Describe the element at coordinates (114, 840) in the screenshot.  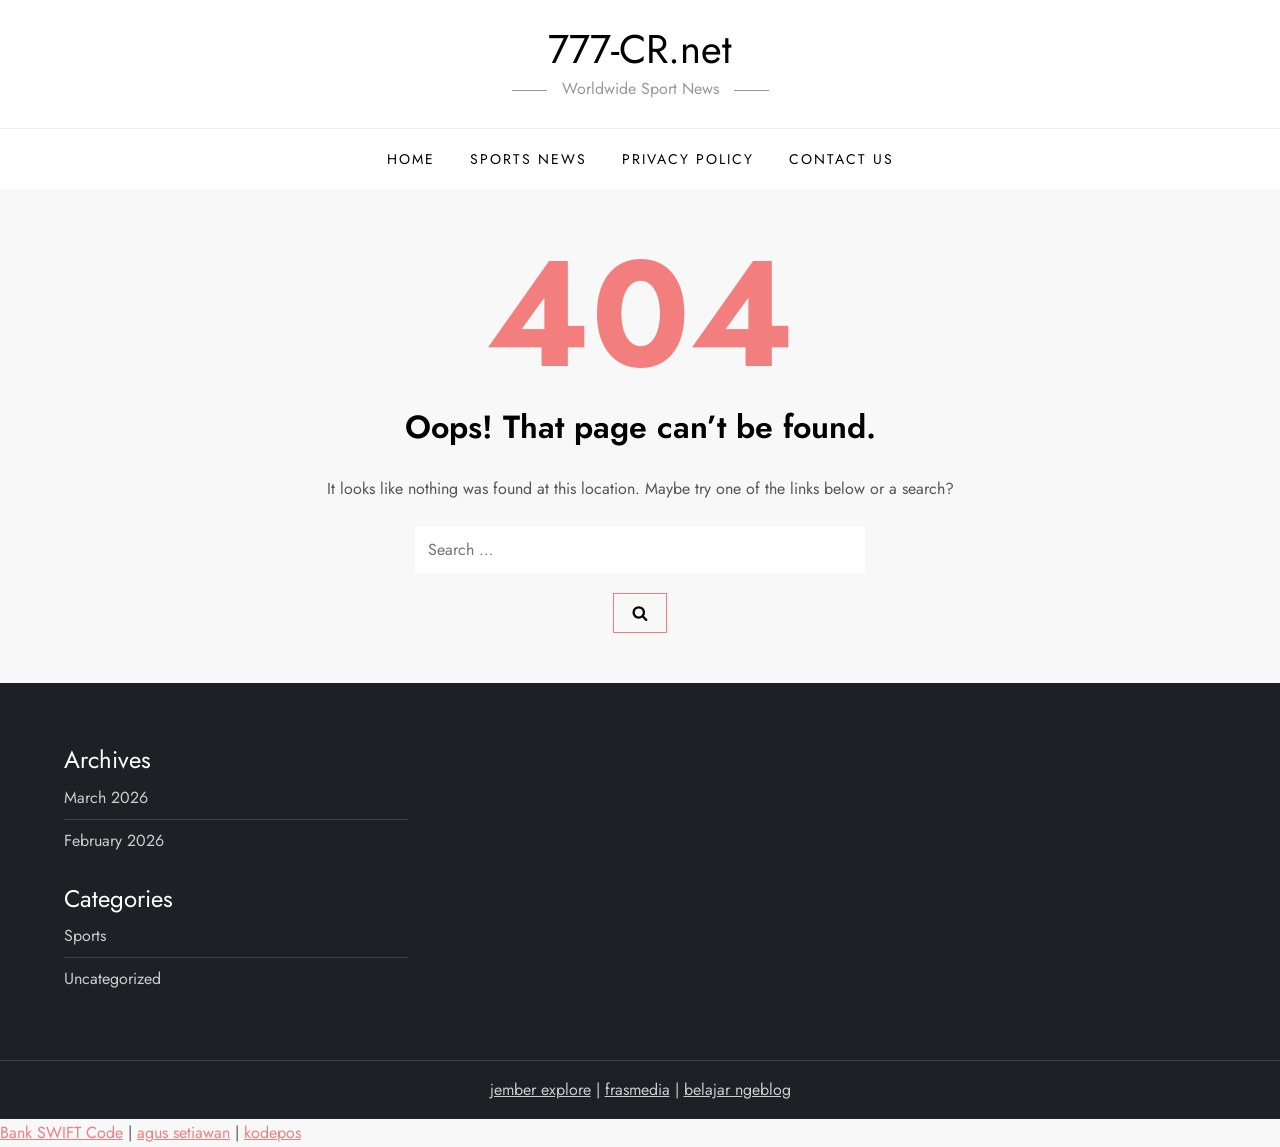
I see `February 2026` at that location.